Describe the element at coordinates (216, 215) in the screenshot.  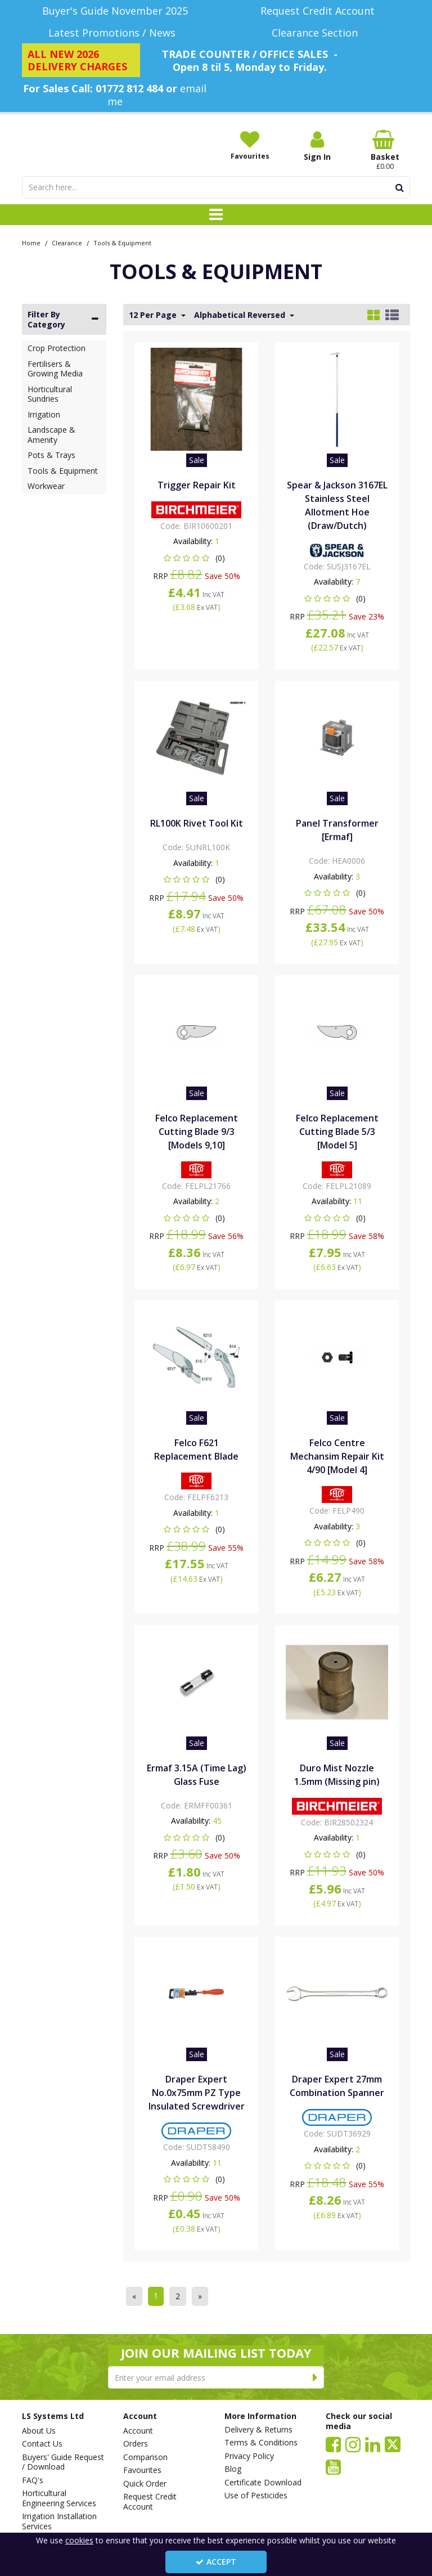
I see `[Toggle navigation]` at that location.